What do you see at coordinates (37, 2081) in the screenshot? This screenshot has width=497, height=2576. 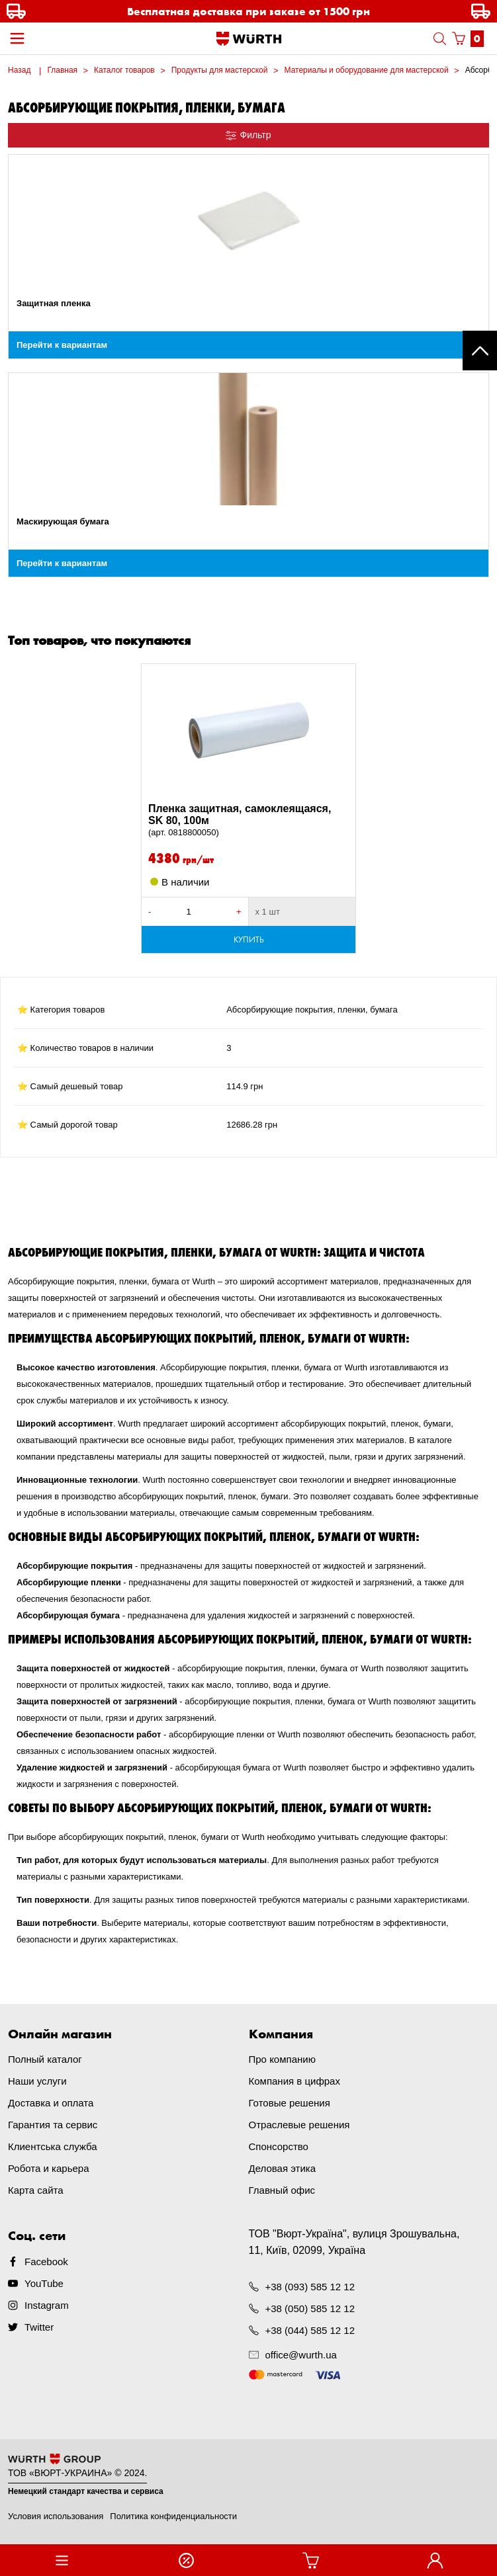 I see `Наши услуги` at bounding box center [37, 2081].